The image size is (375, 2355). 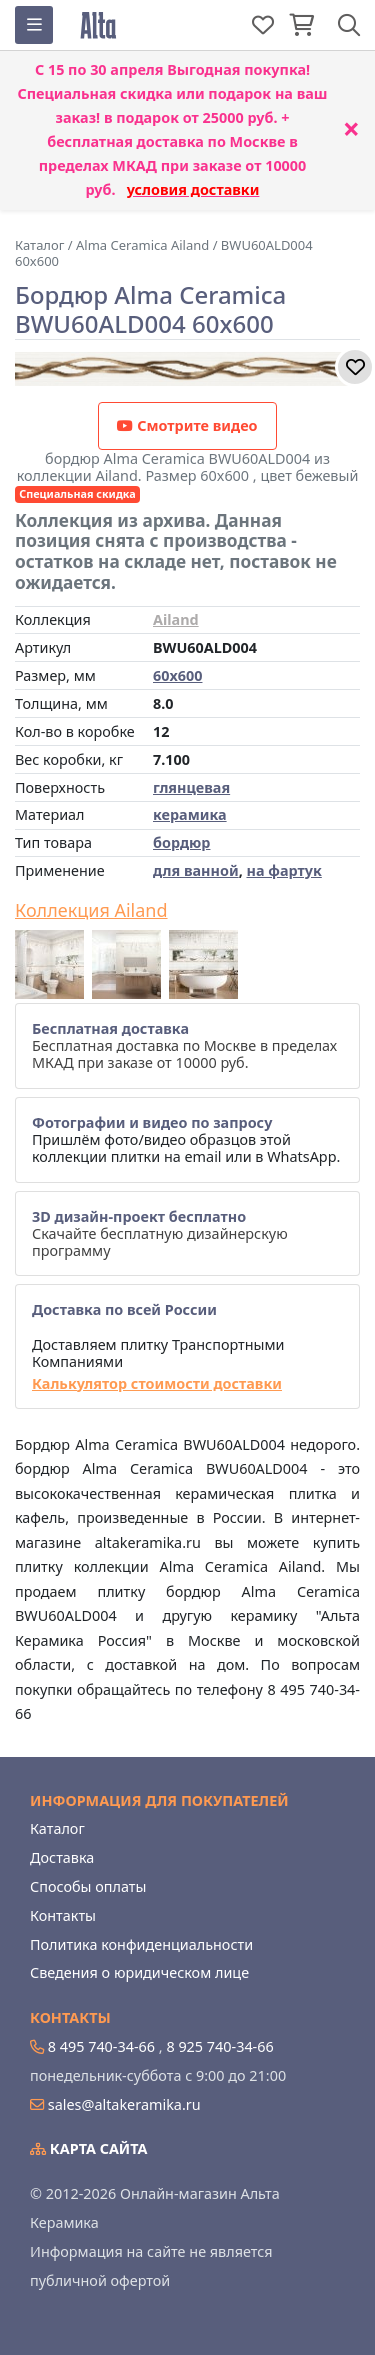 What do you see at coordinates (187, 425) in the screenshot?
I see `Смотрите видео` at bounding box center [187, 425].